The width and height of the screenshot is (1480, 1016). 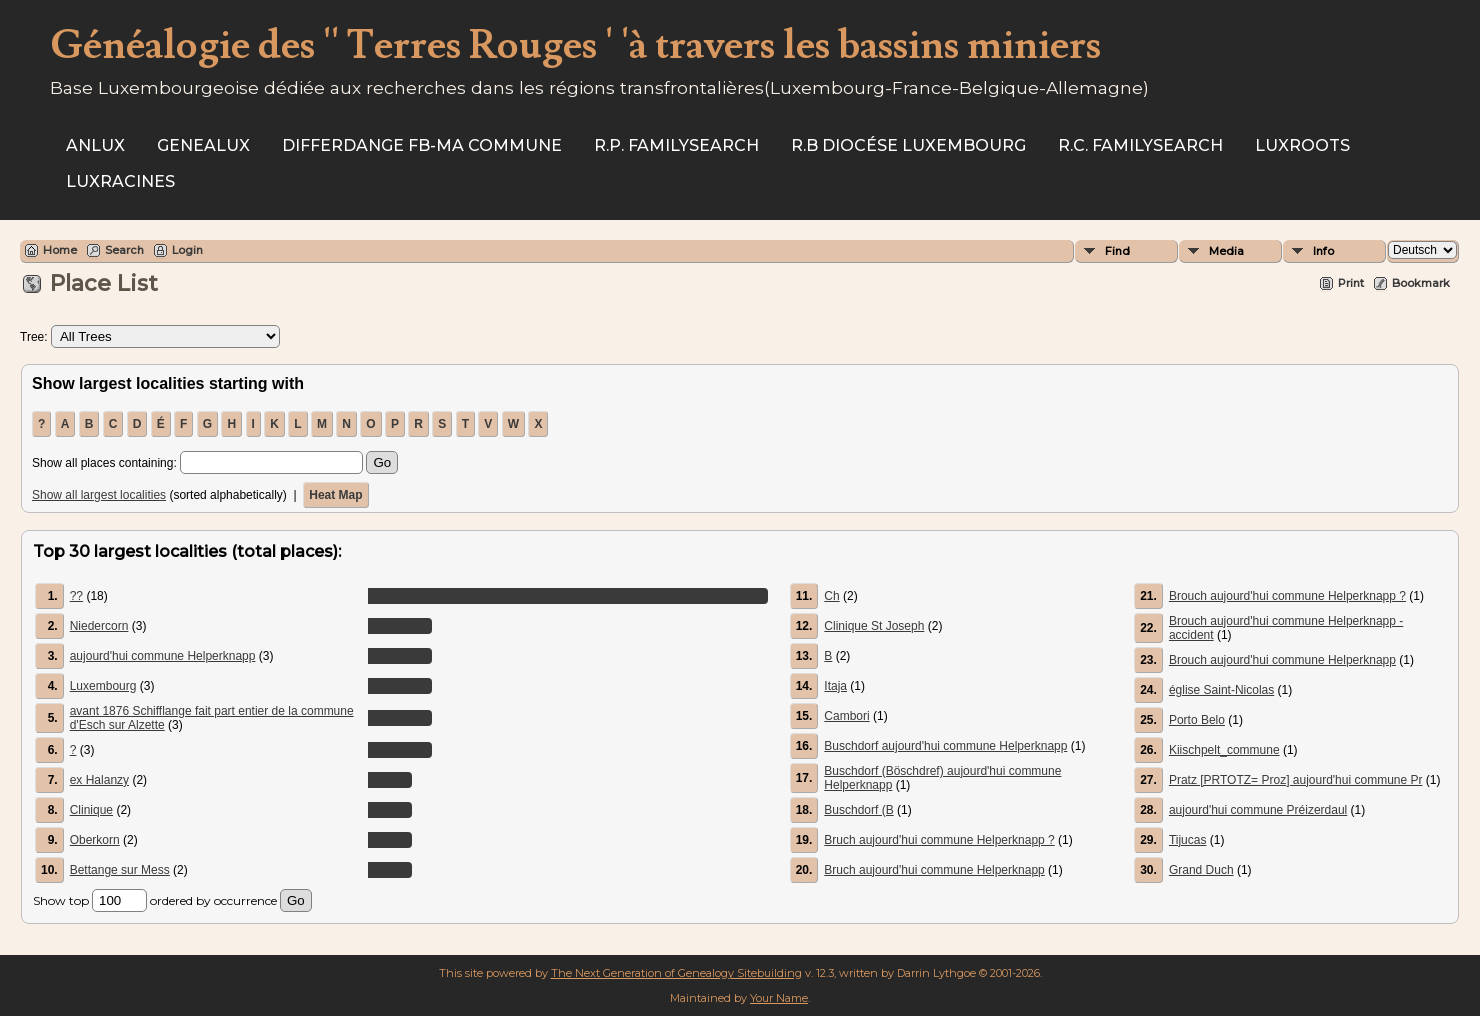 I want to click on Brouch aujourd'hui commune Helperknapp ?, so click(x=1287, y=596).